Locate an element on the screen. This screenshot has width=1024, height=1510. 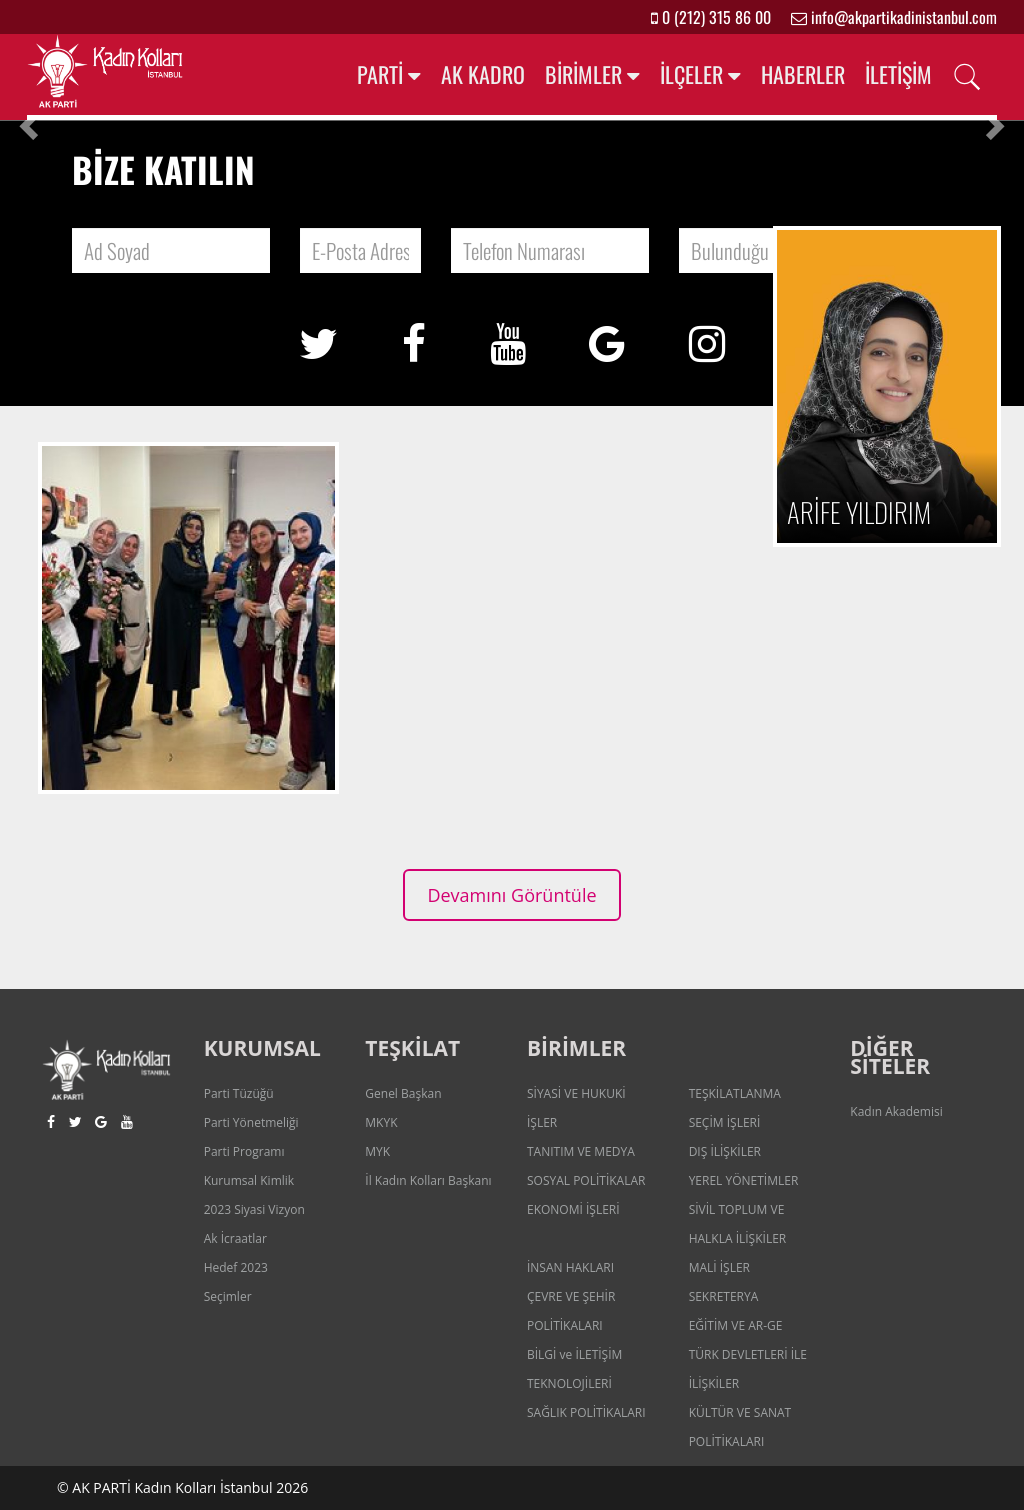
BİRİMLER is located at coordinates (583, 74).